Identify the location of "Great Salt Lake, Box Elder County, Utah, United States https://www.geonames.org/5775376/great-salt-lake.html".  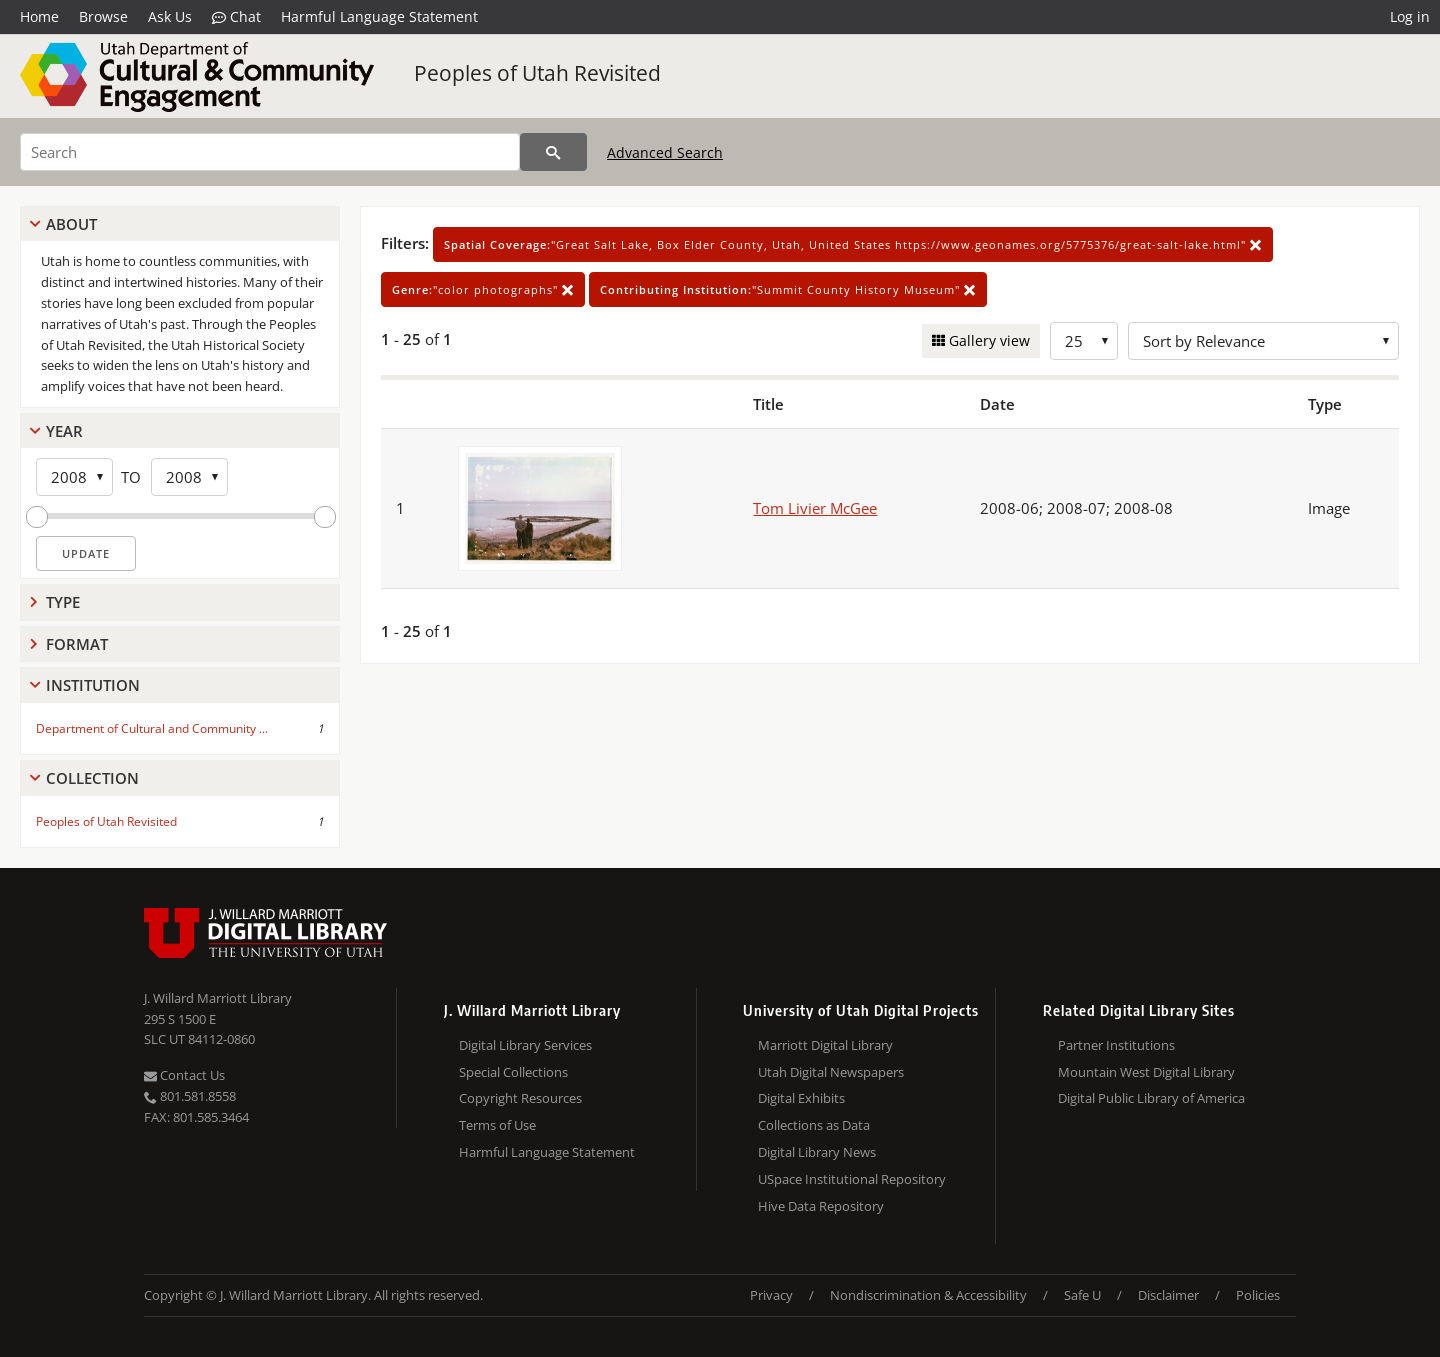
(853, 244).